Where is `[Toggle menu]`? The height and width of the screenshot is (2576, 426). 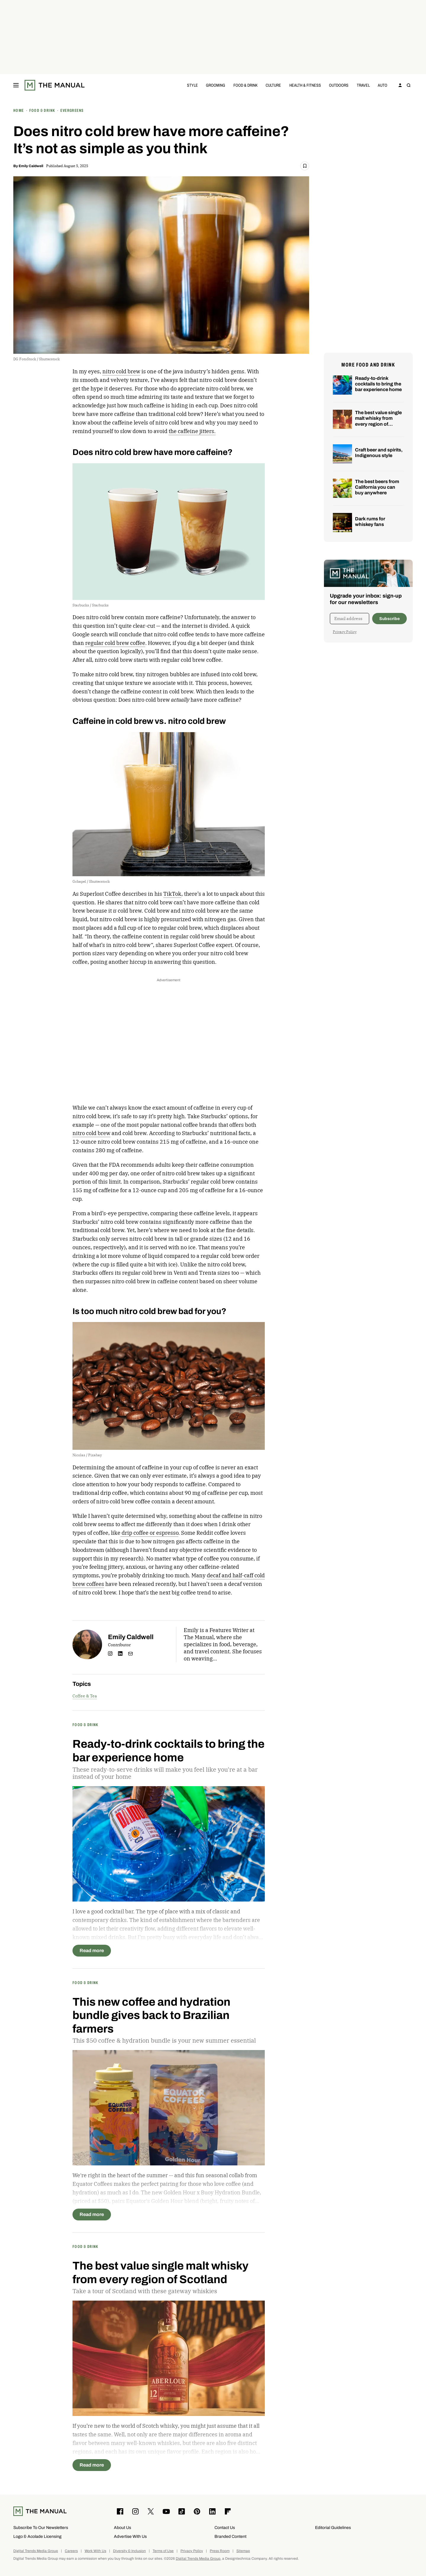 [Toggle menu] is located at coordinates (16, 85).